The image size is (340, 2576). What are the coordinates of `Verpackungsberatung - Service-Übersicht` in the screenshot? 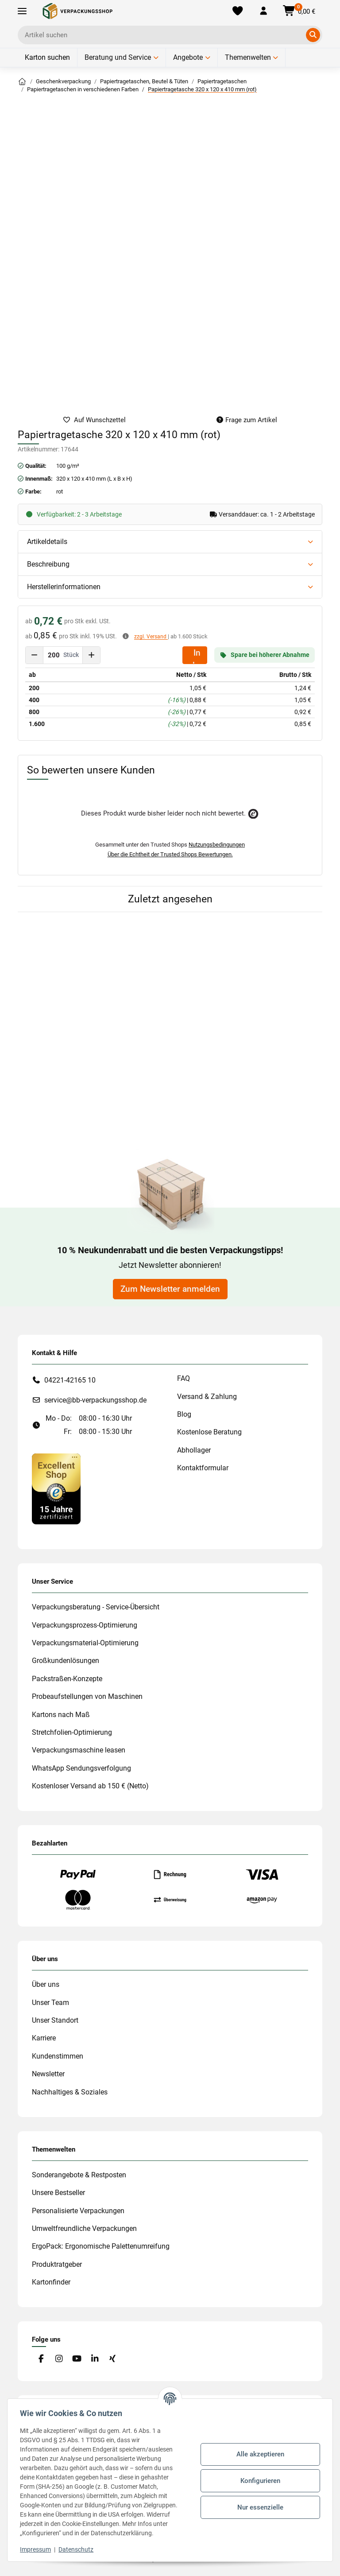 It's located at (95, 1607).